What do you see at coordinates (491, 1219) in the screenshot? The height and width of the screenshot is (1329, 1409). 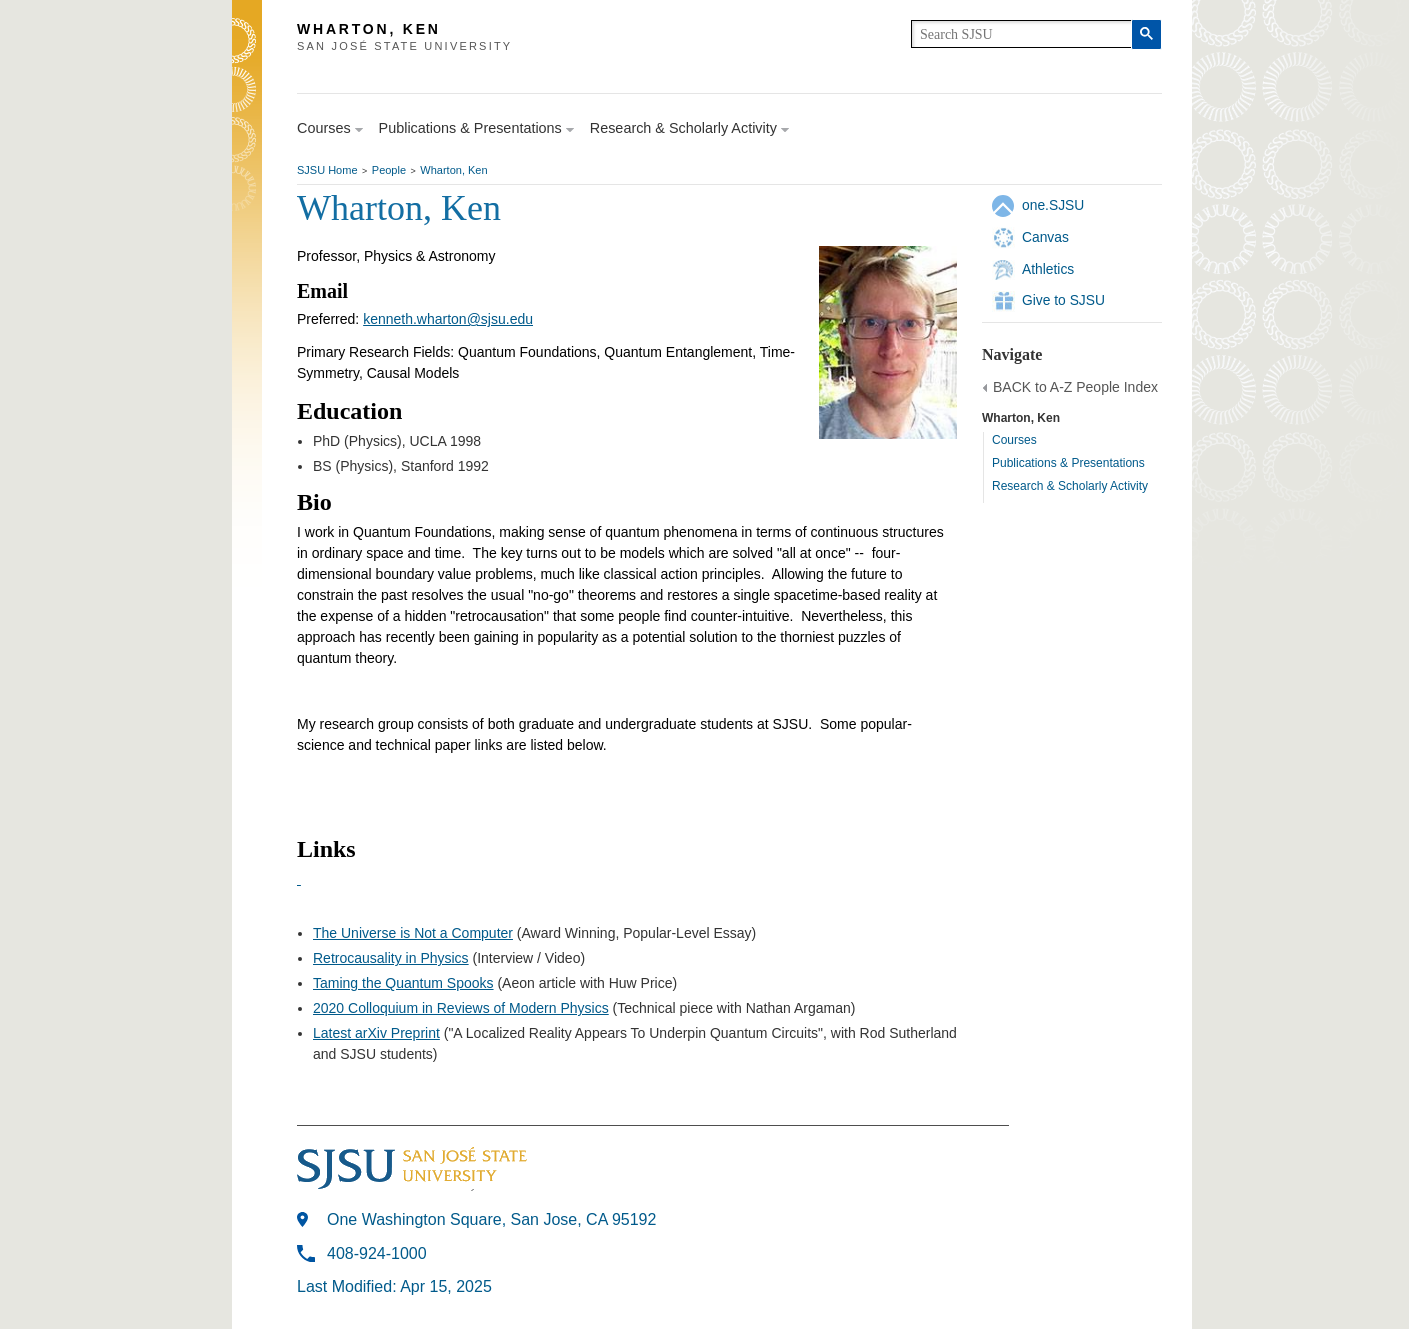 I see `One Washington Square, San Jose, CA 95192` at bounding box center [491, 1219].